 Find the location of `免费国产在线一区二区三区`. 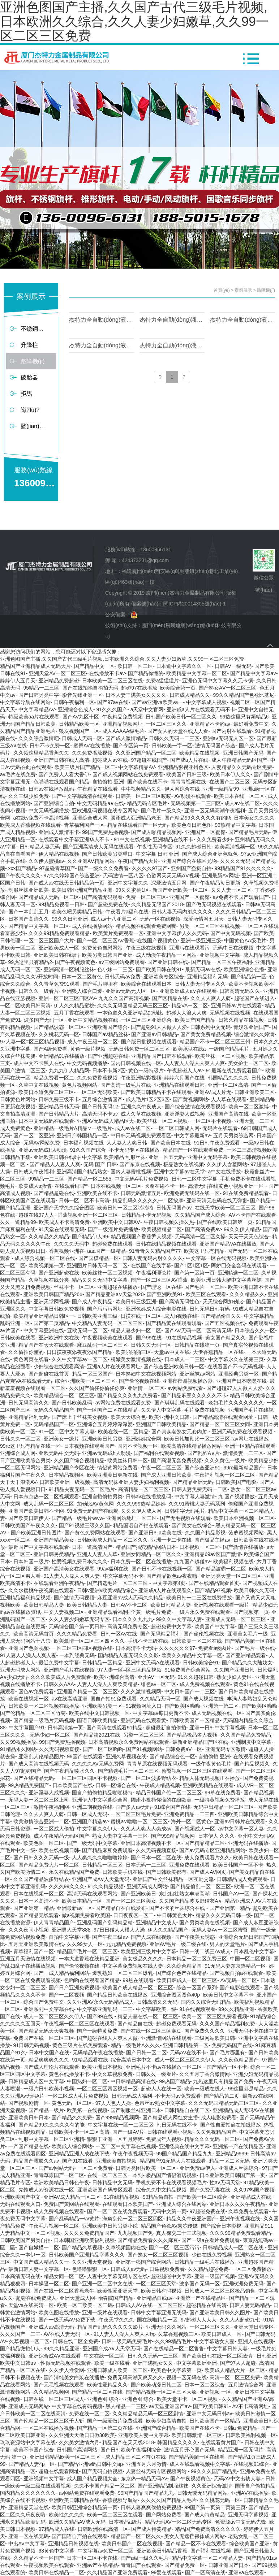

免费国产在线一区二区三区 is located at coordinates (43, 2038).